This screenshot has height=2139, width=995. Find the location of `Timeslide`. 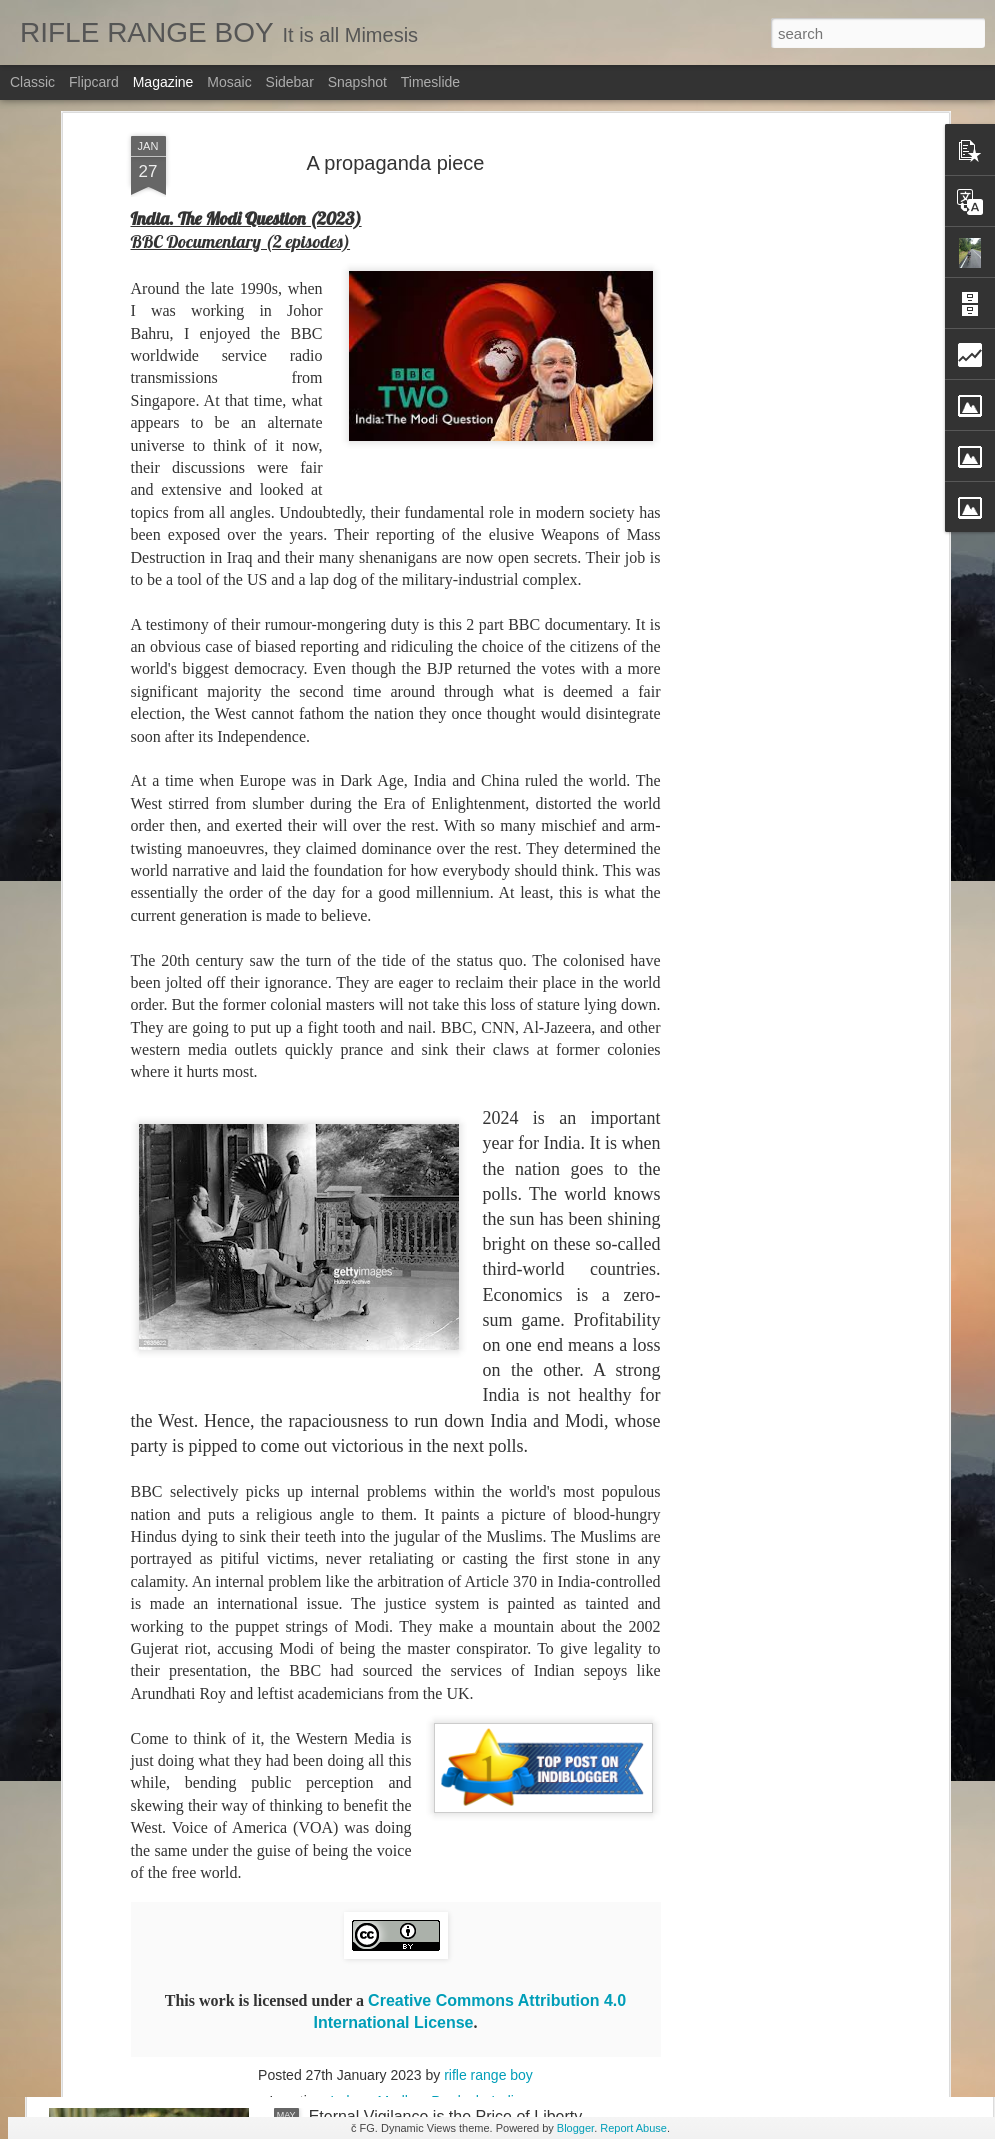

Timeslide is located at coordinates (430, 82).